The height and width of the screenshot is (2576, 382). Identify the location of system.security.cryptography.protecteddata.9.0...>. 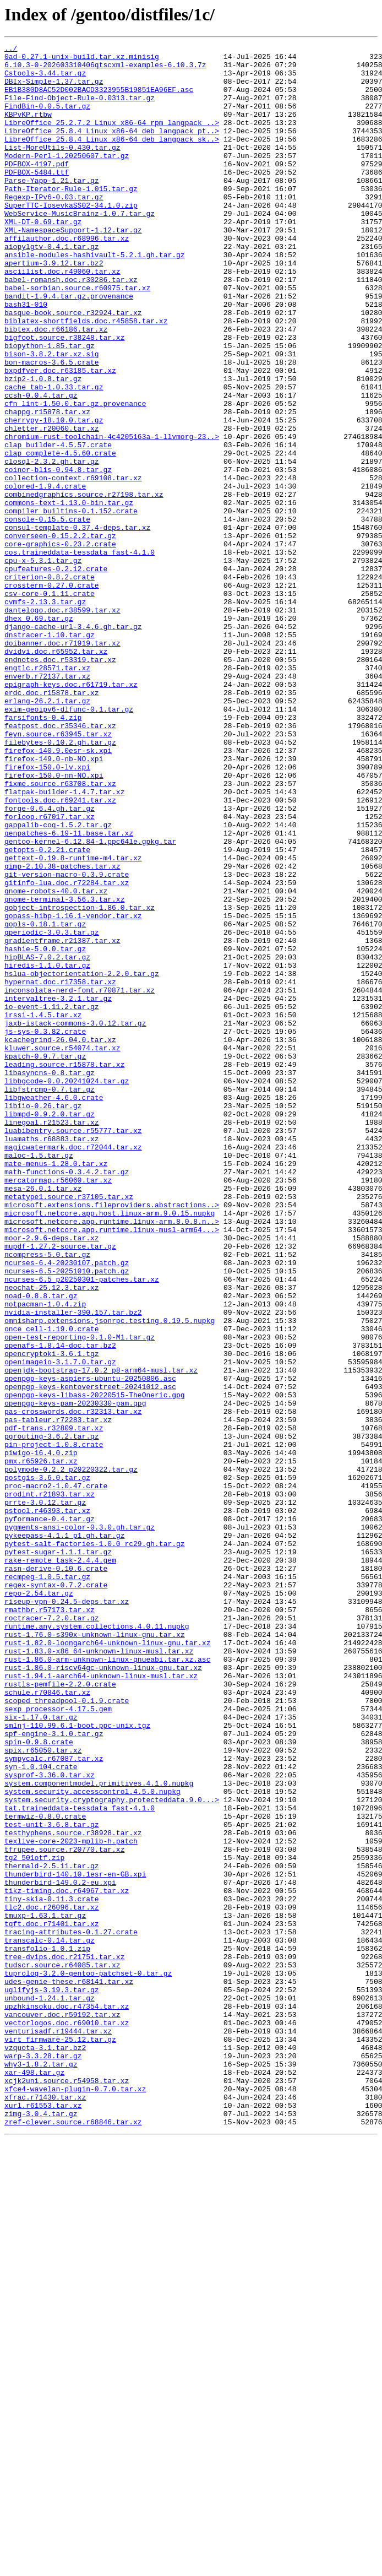
(111, 2151).